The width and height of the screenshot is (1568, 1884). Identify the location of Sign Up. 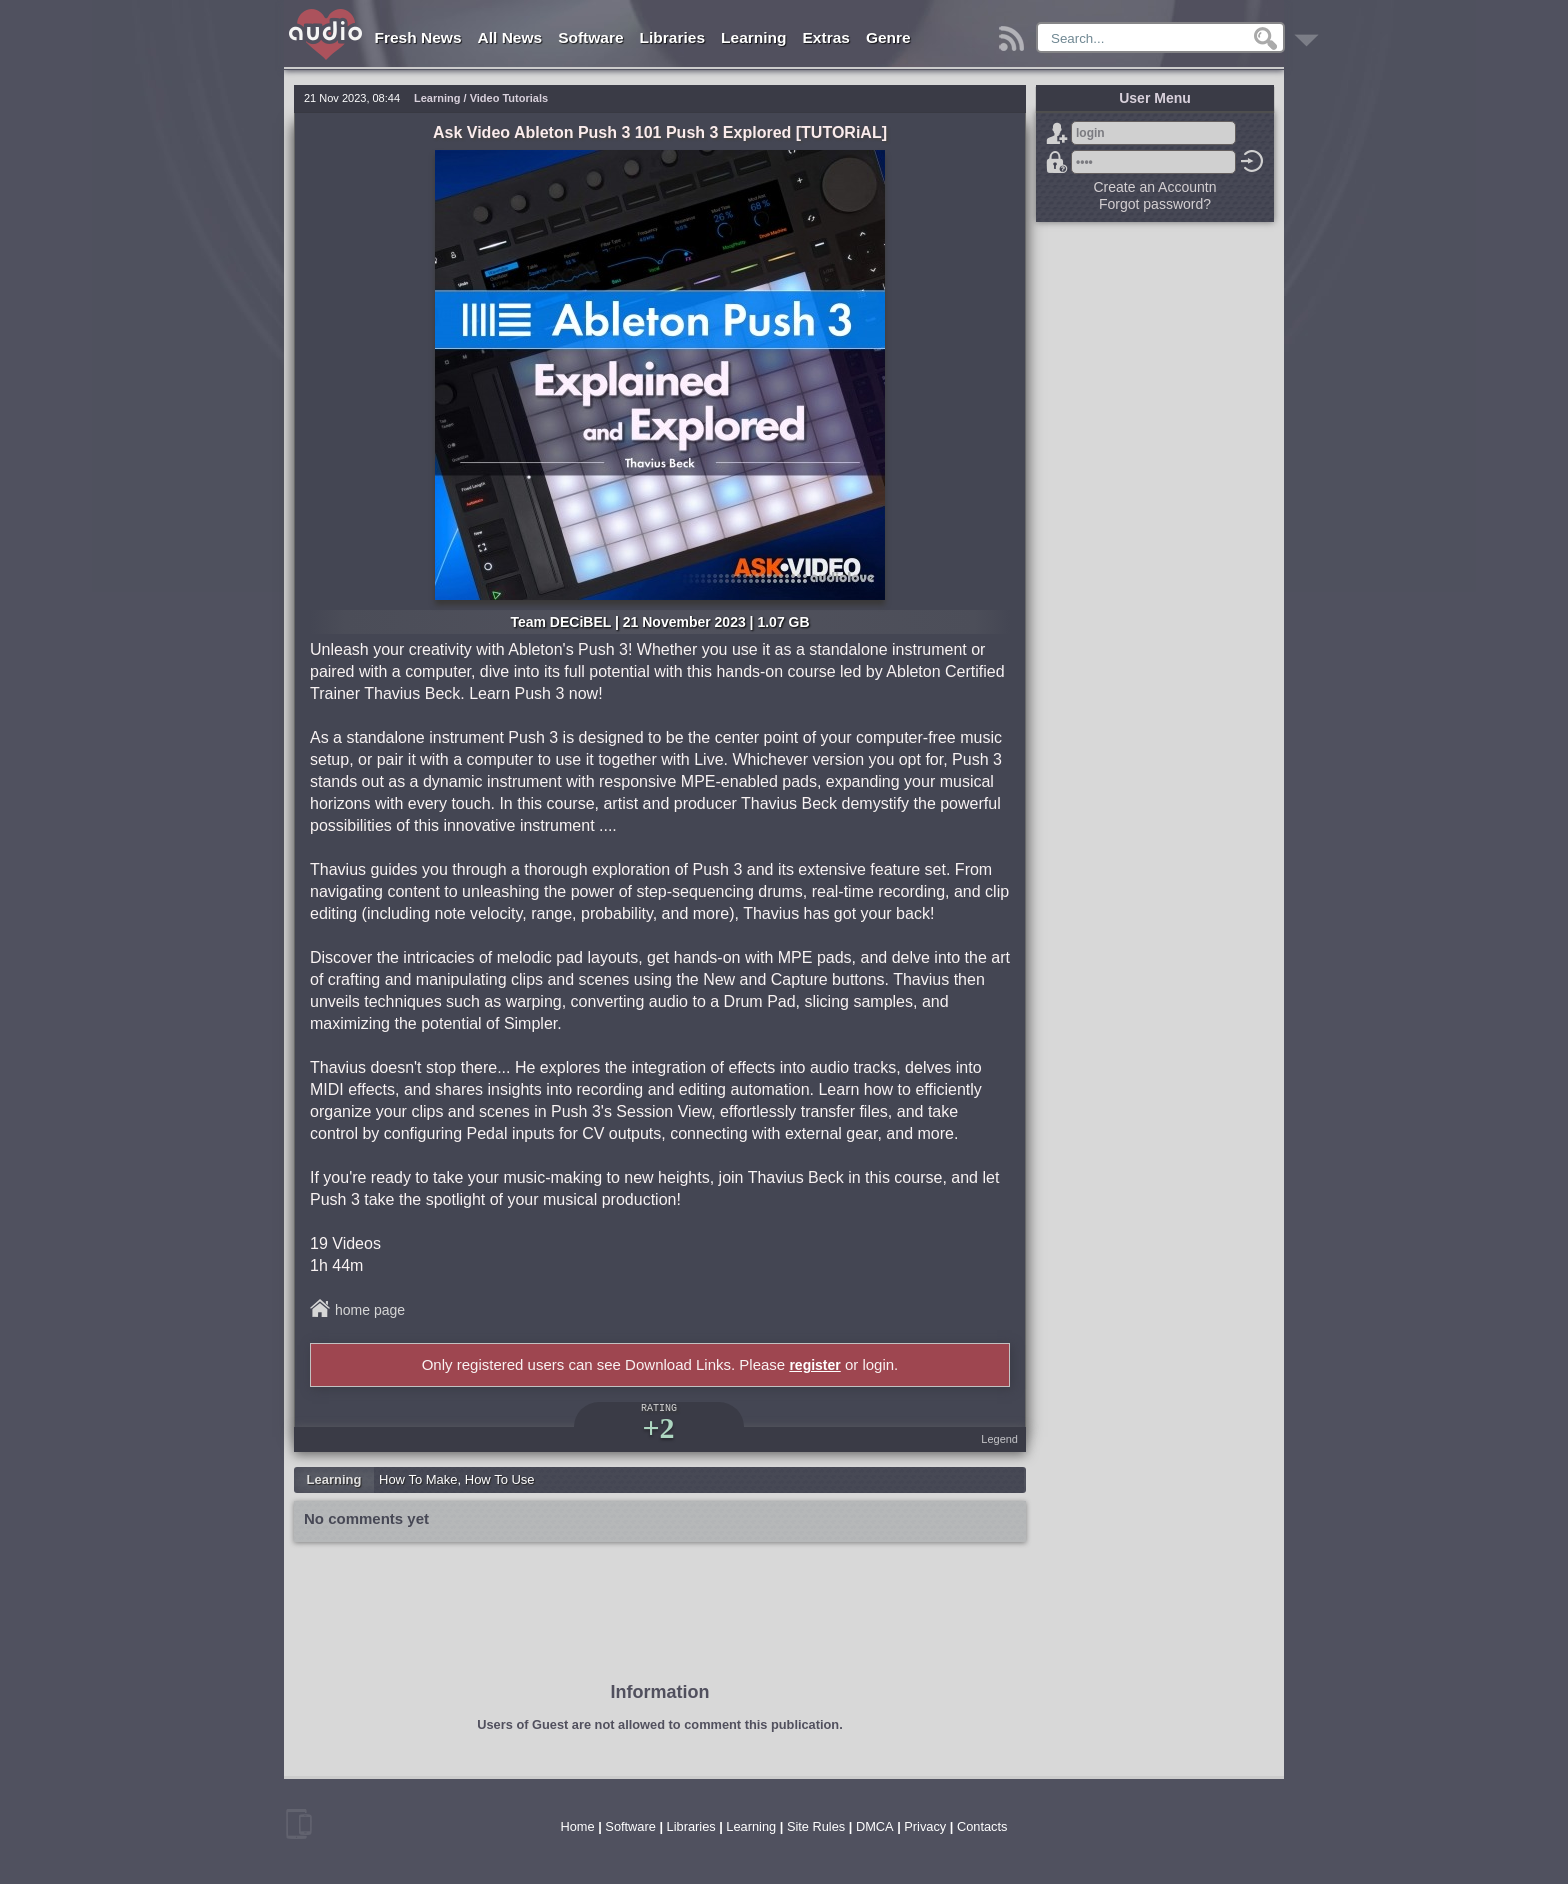
(1057, 133).